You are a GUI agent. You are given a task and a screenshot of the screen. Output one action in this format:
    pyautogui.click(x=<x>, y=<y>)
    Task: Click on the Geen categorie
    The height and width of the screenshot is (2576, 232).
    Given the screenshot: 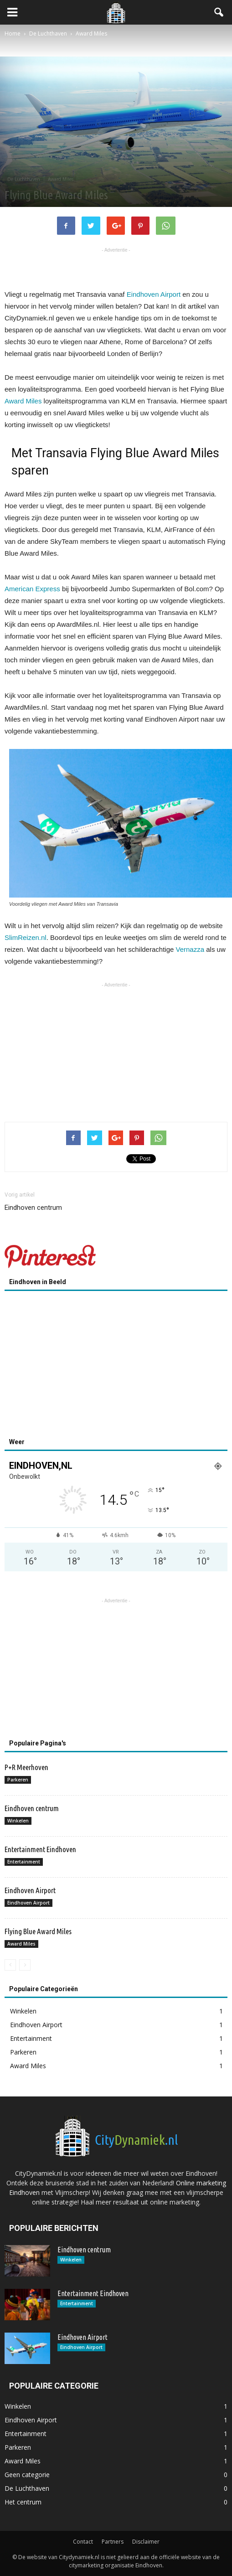 What is the action you would take?
    pyautogui.click(x=27, y=2474)
    